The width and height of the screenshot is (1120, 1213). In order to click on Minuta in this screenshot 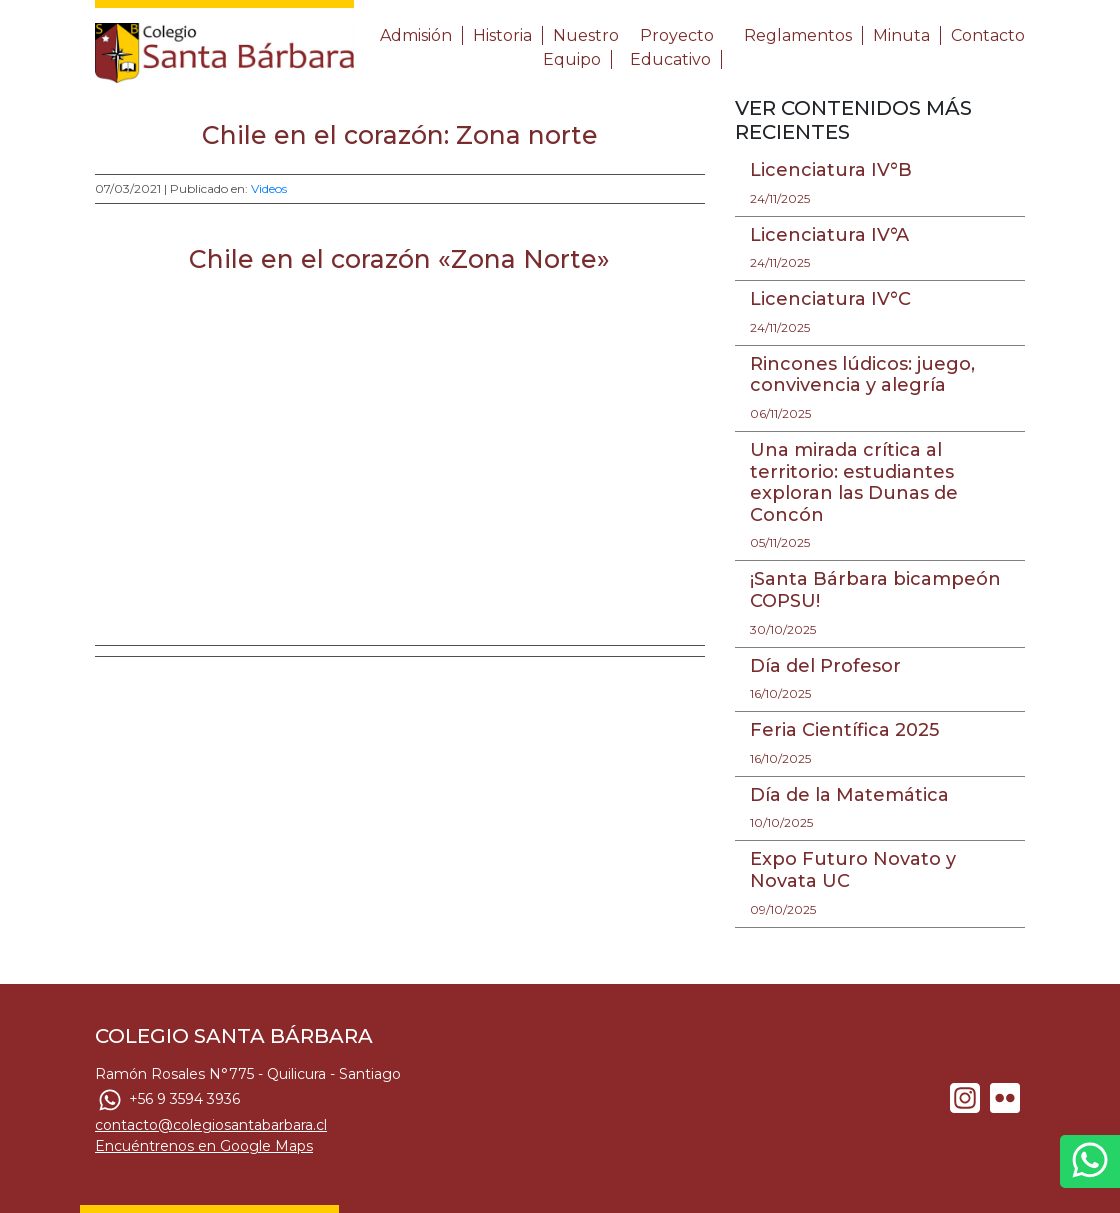, I will do `click(901, 35)`.